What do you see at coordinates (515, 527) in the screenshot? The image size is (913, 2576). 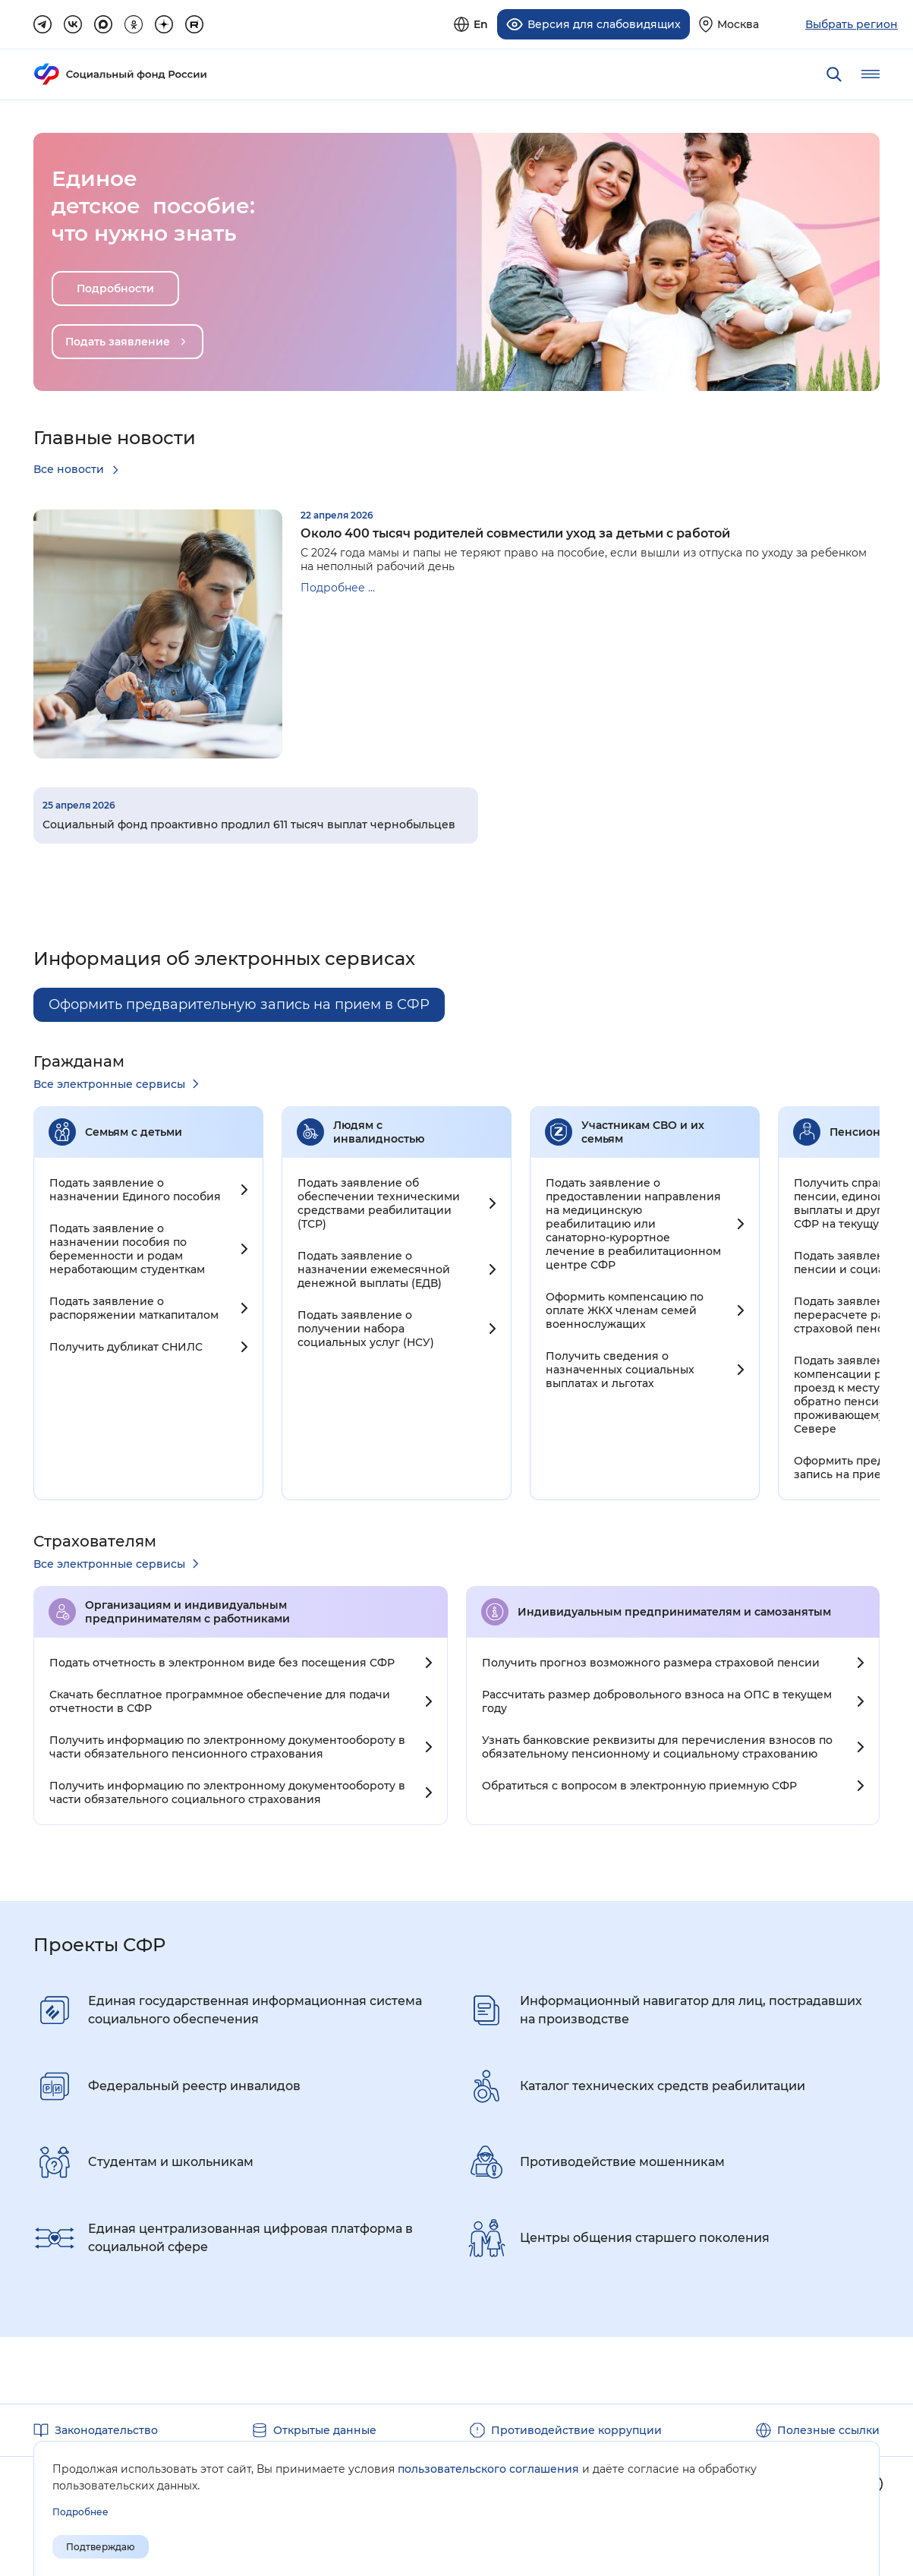 I see `Около 400 тысяч родителей совместили уход за детьми с работой` at bounding box center [515, 527].